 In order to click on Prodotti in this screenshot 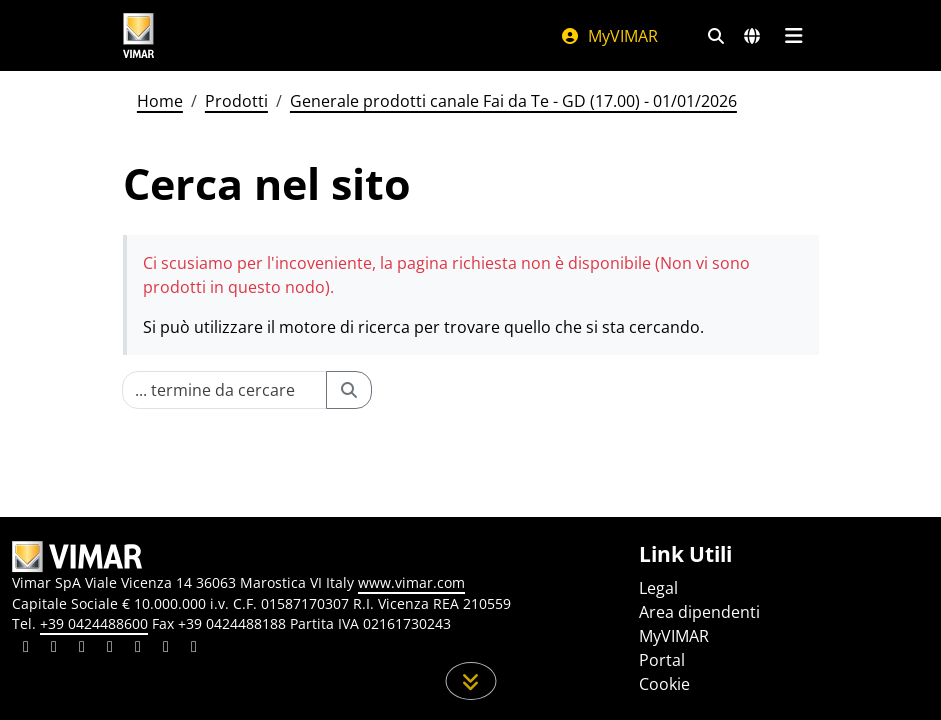, I will do `click(236, 101)`.